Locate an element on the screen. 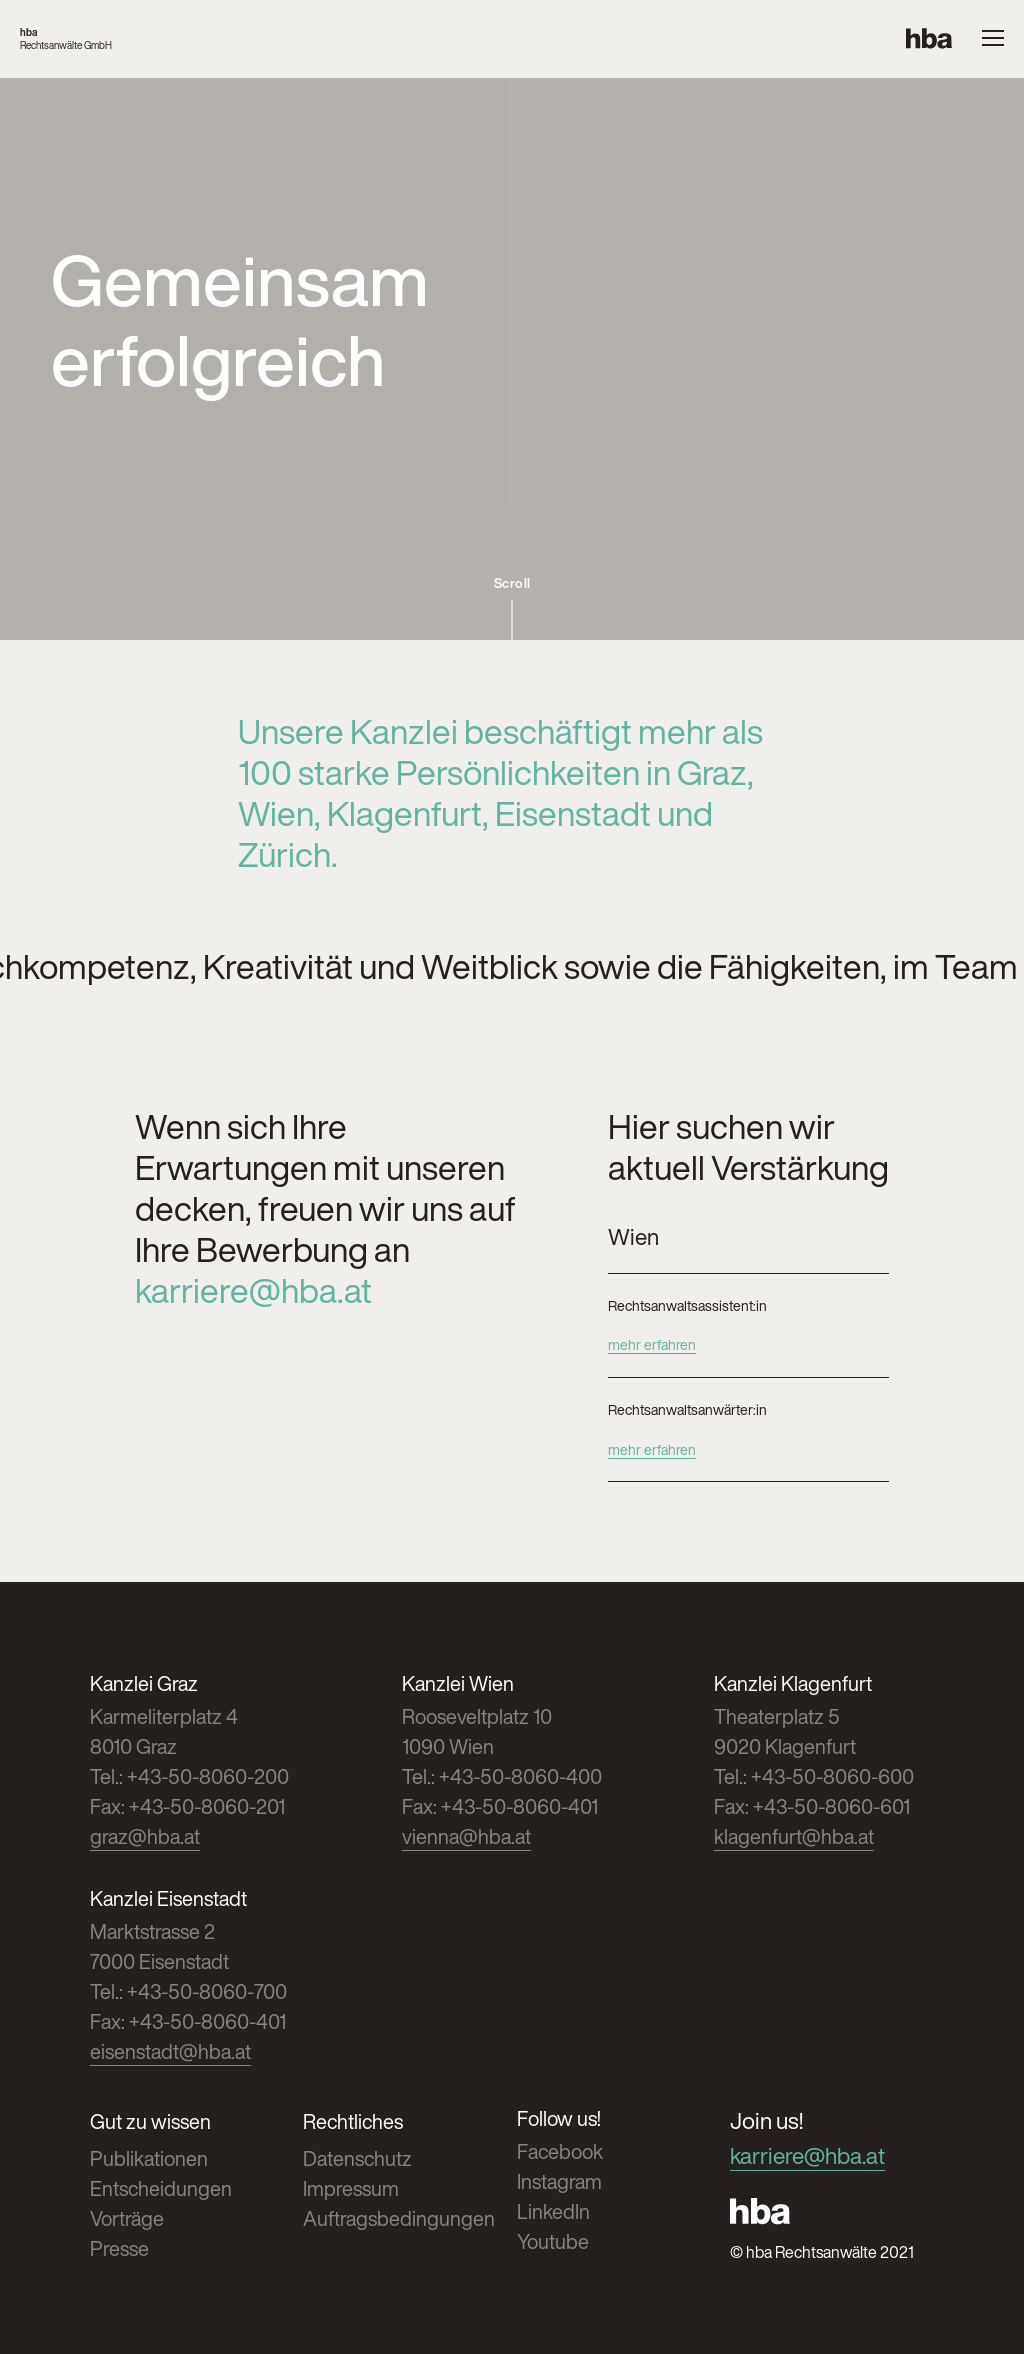 The image size is (1024, 2354). LinkedIn is located at coordinates (553, 2211).